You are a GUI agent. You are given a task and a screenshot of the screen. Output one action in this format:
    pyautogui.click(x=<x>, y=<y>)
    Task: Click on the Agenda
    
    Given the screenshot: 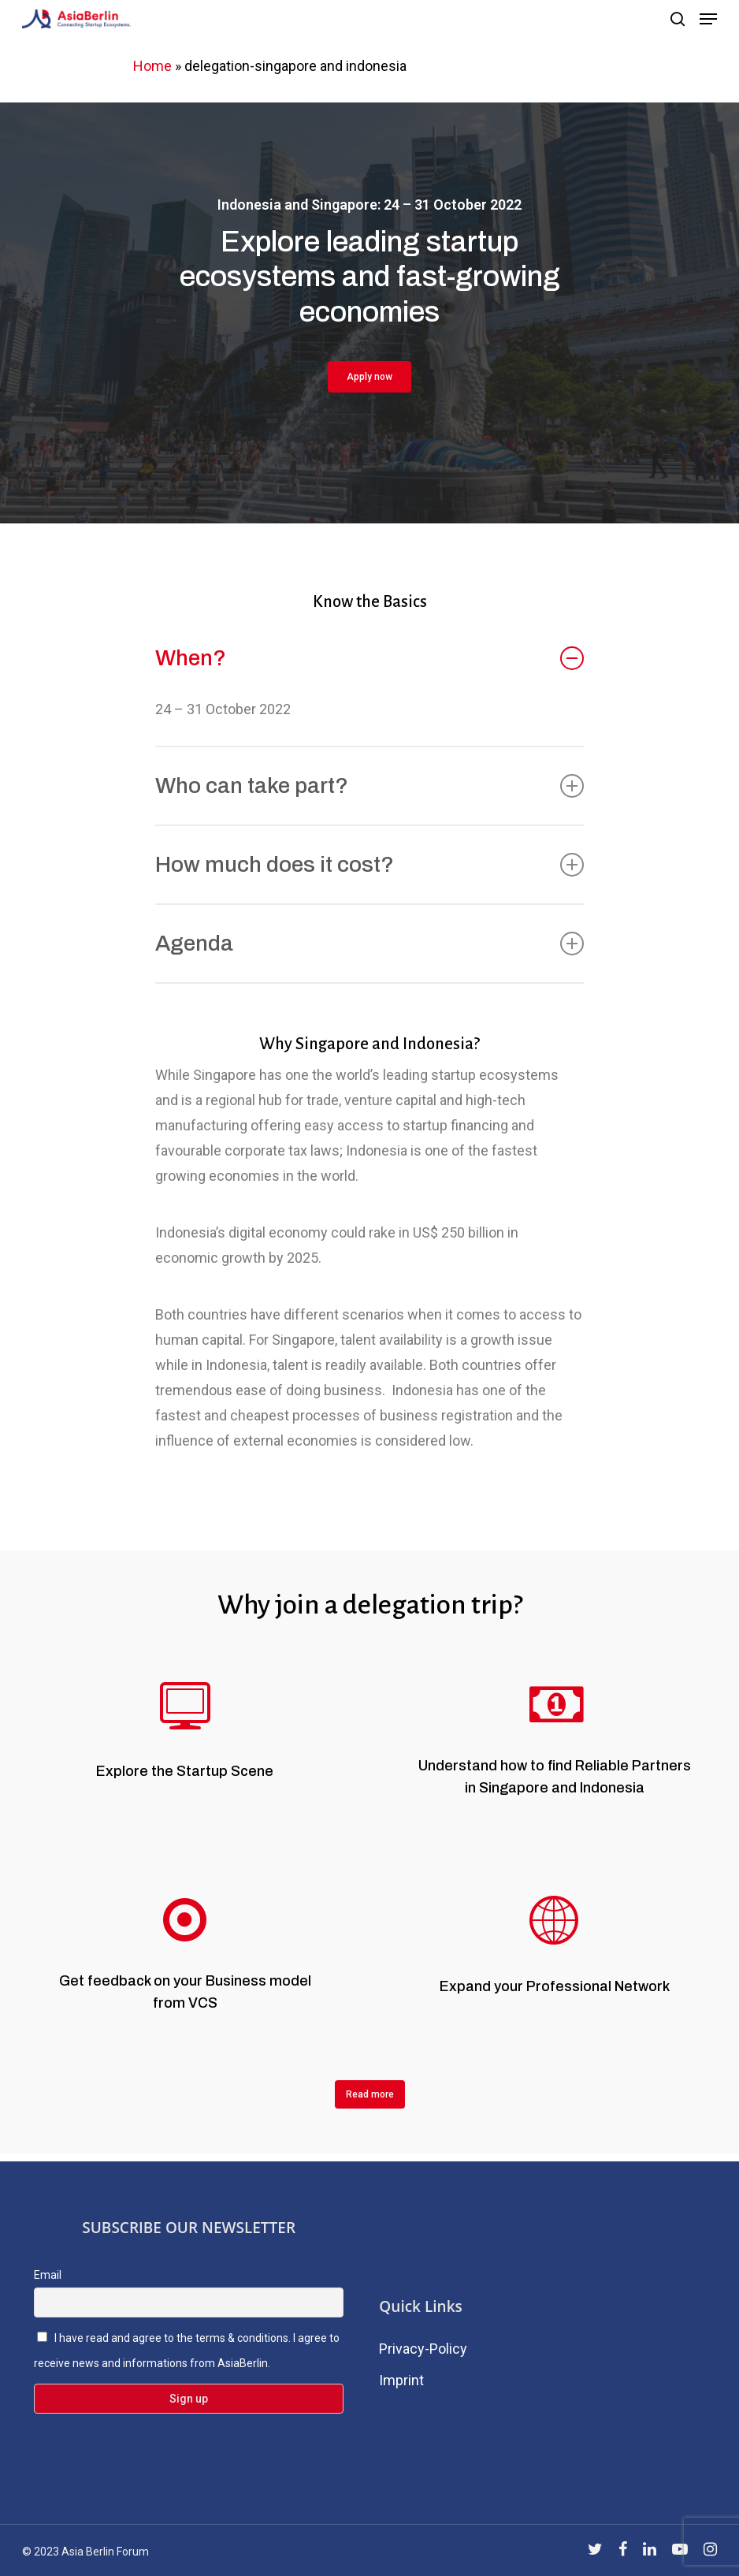 What is the action you would take?
    pyautogui.click(x=369, y=943)
    